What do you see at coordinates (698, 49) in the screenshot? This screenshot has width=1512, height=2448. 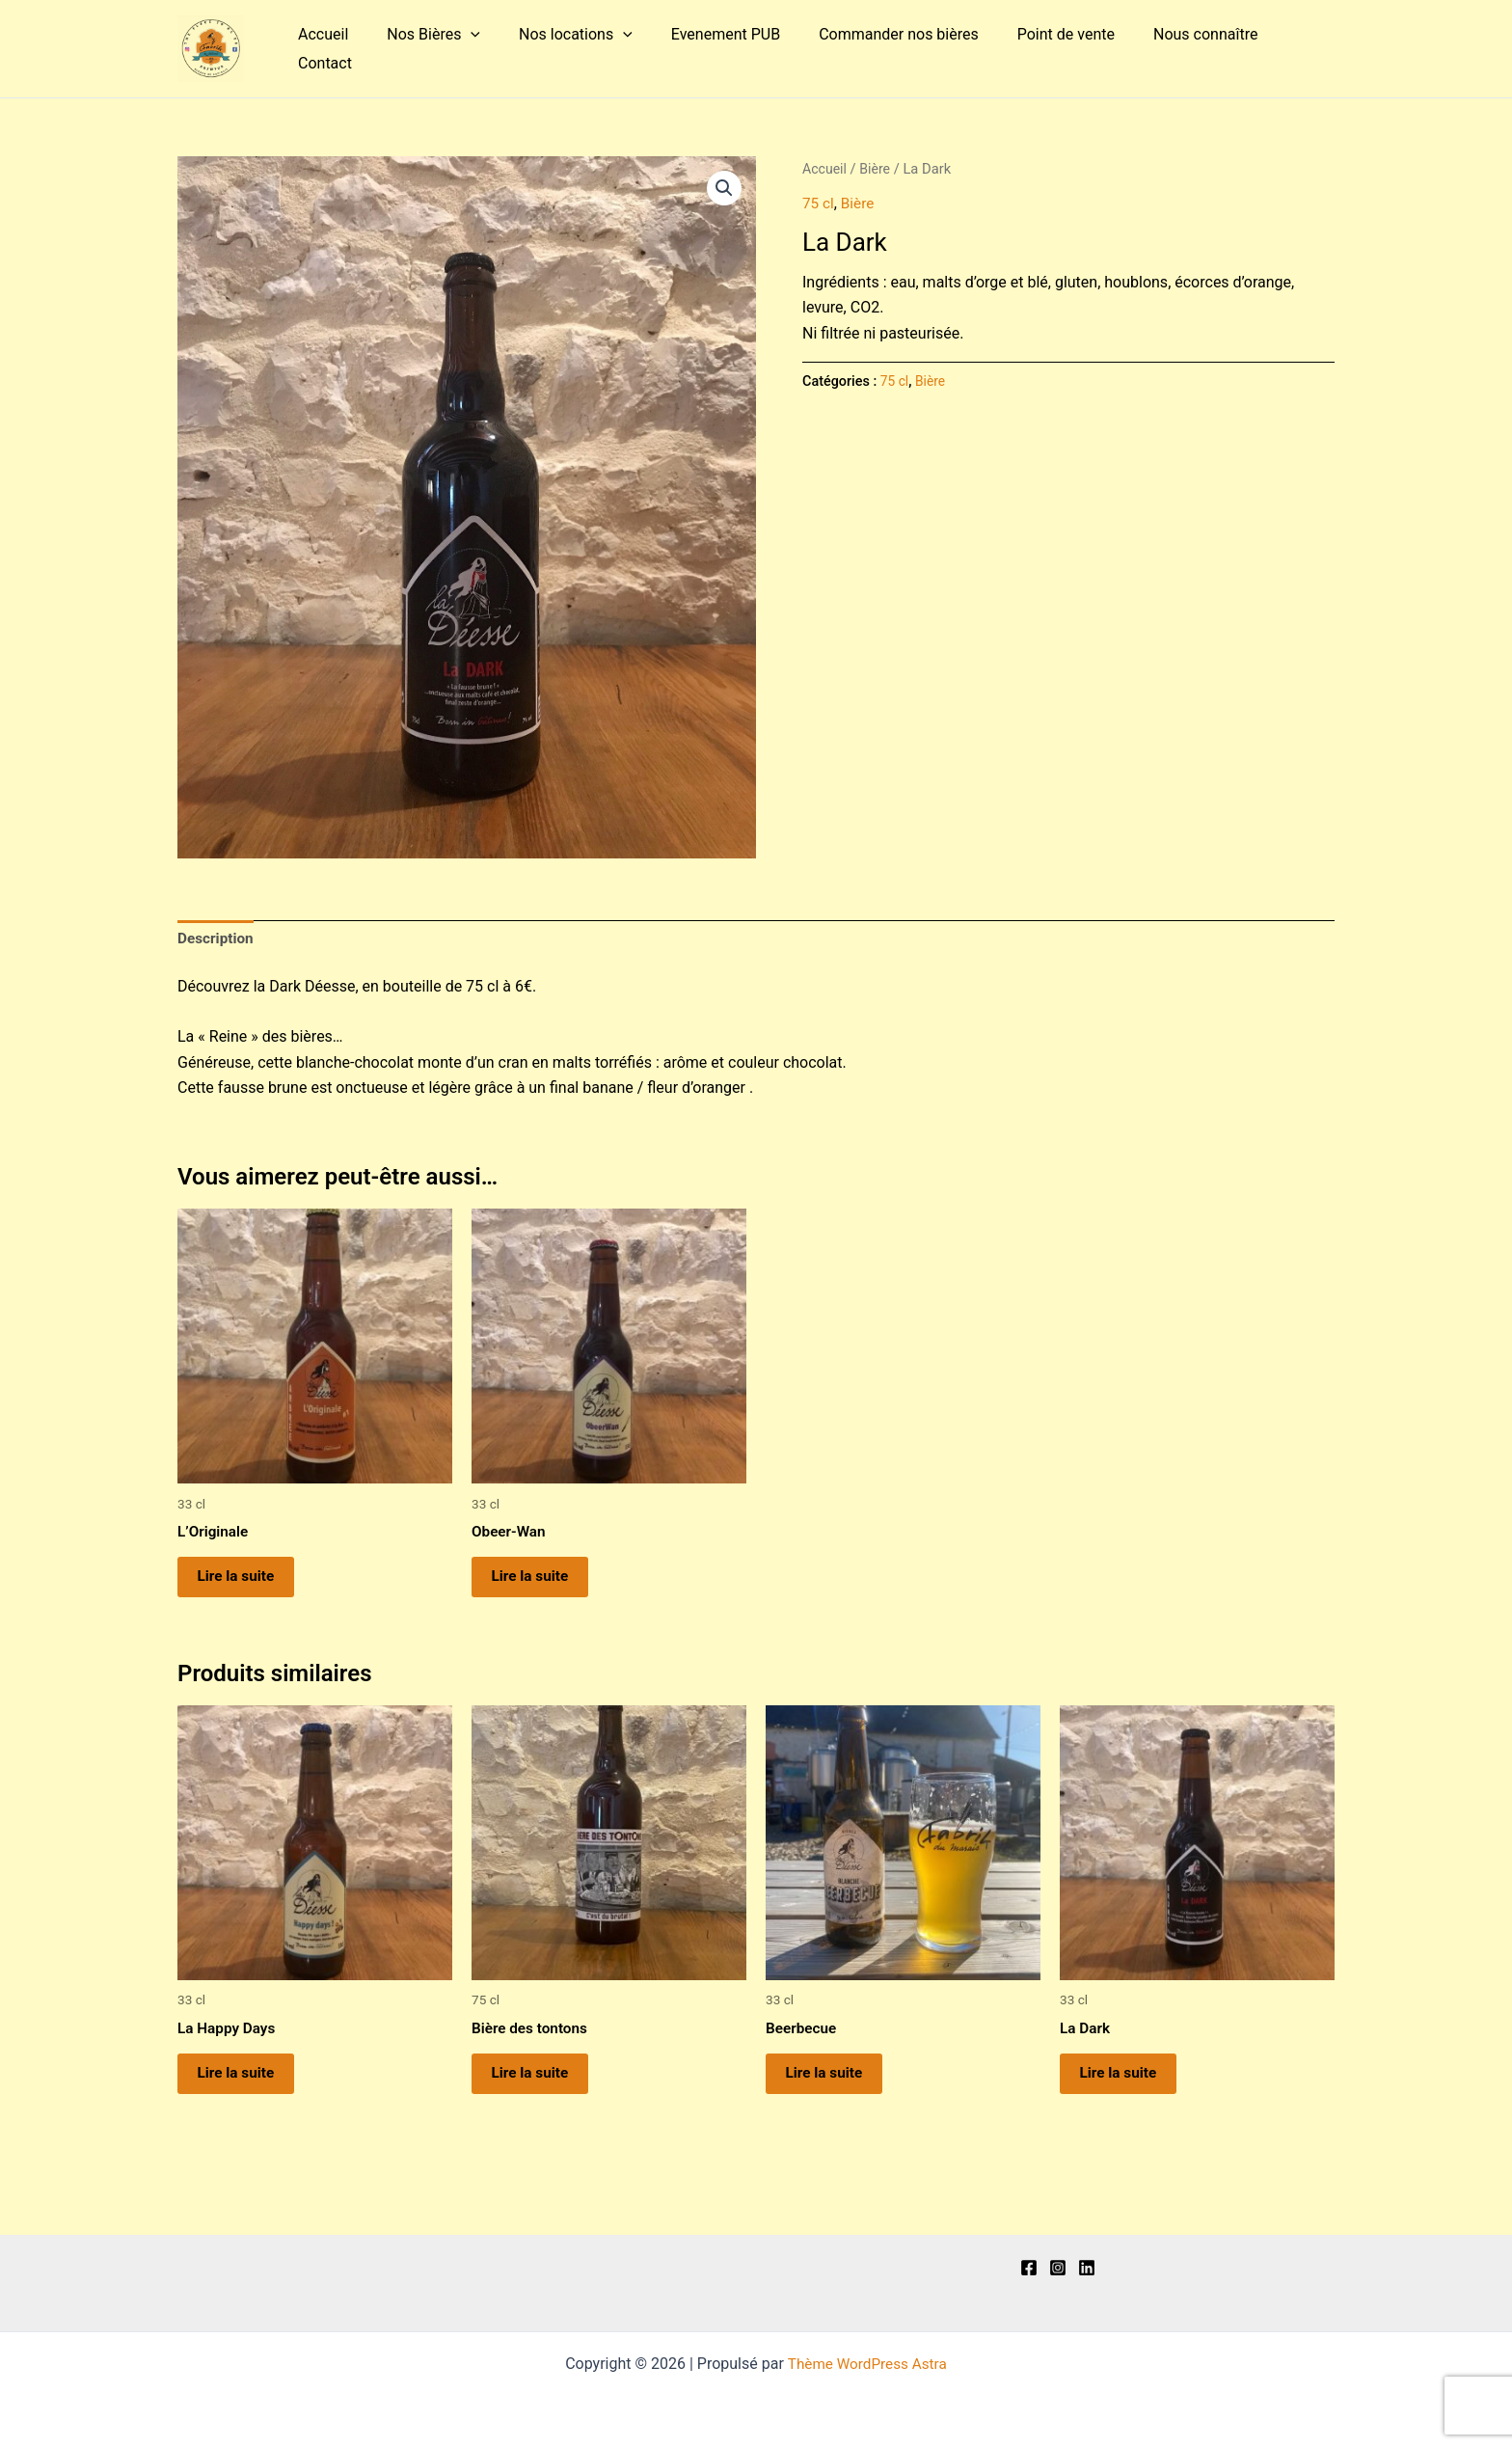 I see `Evenement PUB` at bounding box center [698, 49].